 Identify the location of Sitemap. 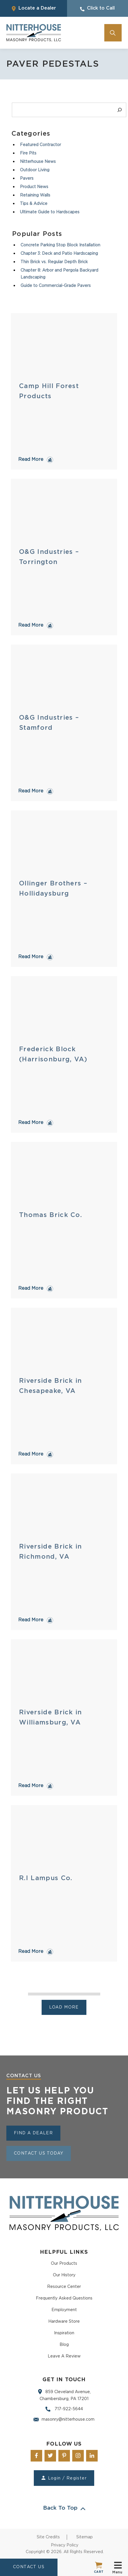
(84, 2537).